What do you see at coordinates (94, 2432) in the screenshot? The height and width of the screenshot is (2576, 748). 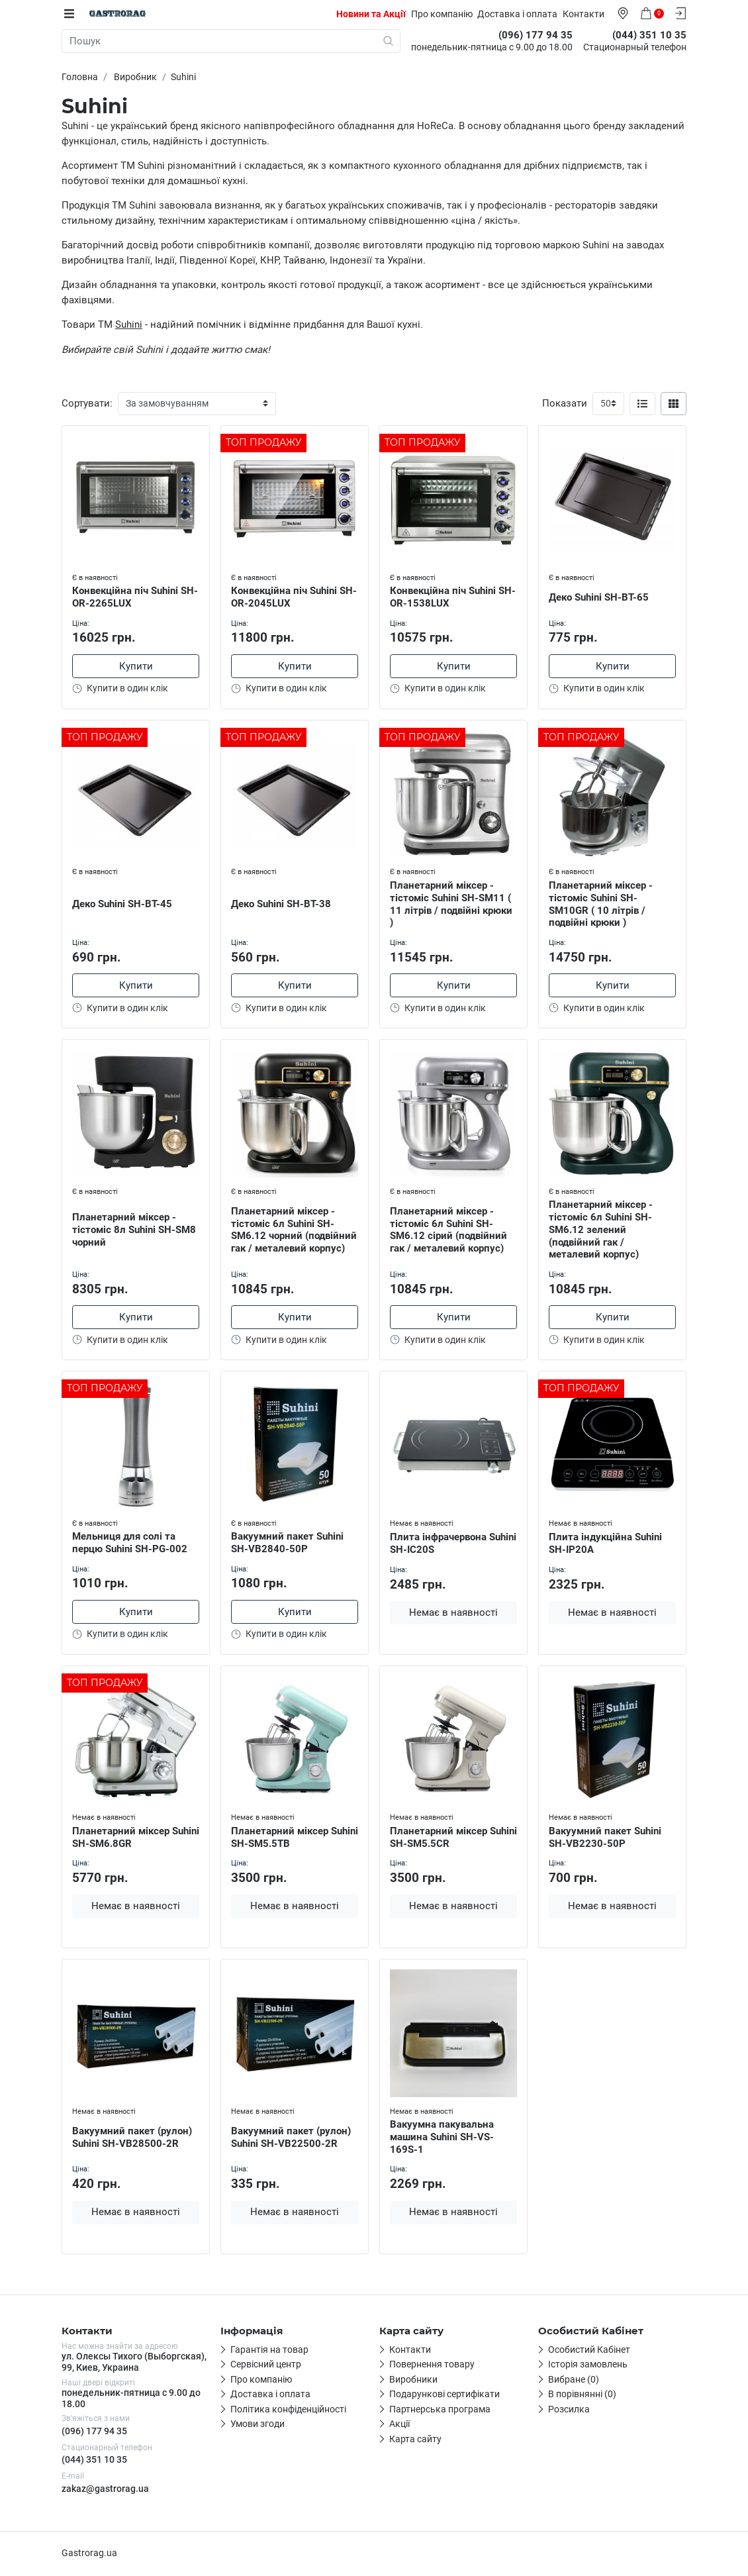 I see `(096) 177 94 35` at bounding box center [94, 2432].